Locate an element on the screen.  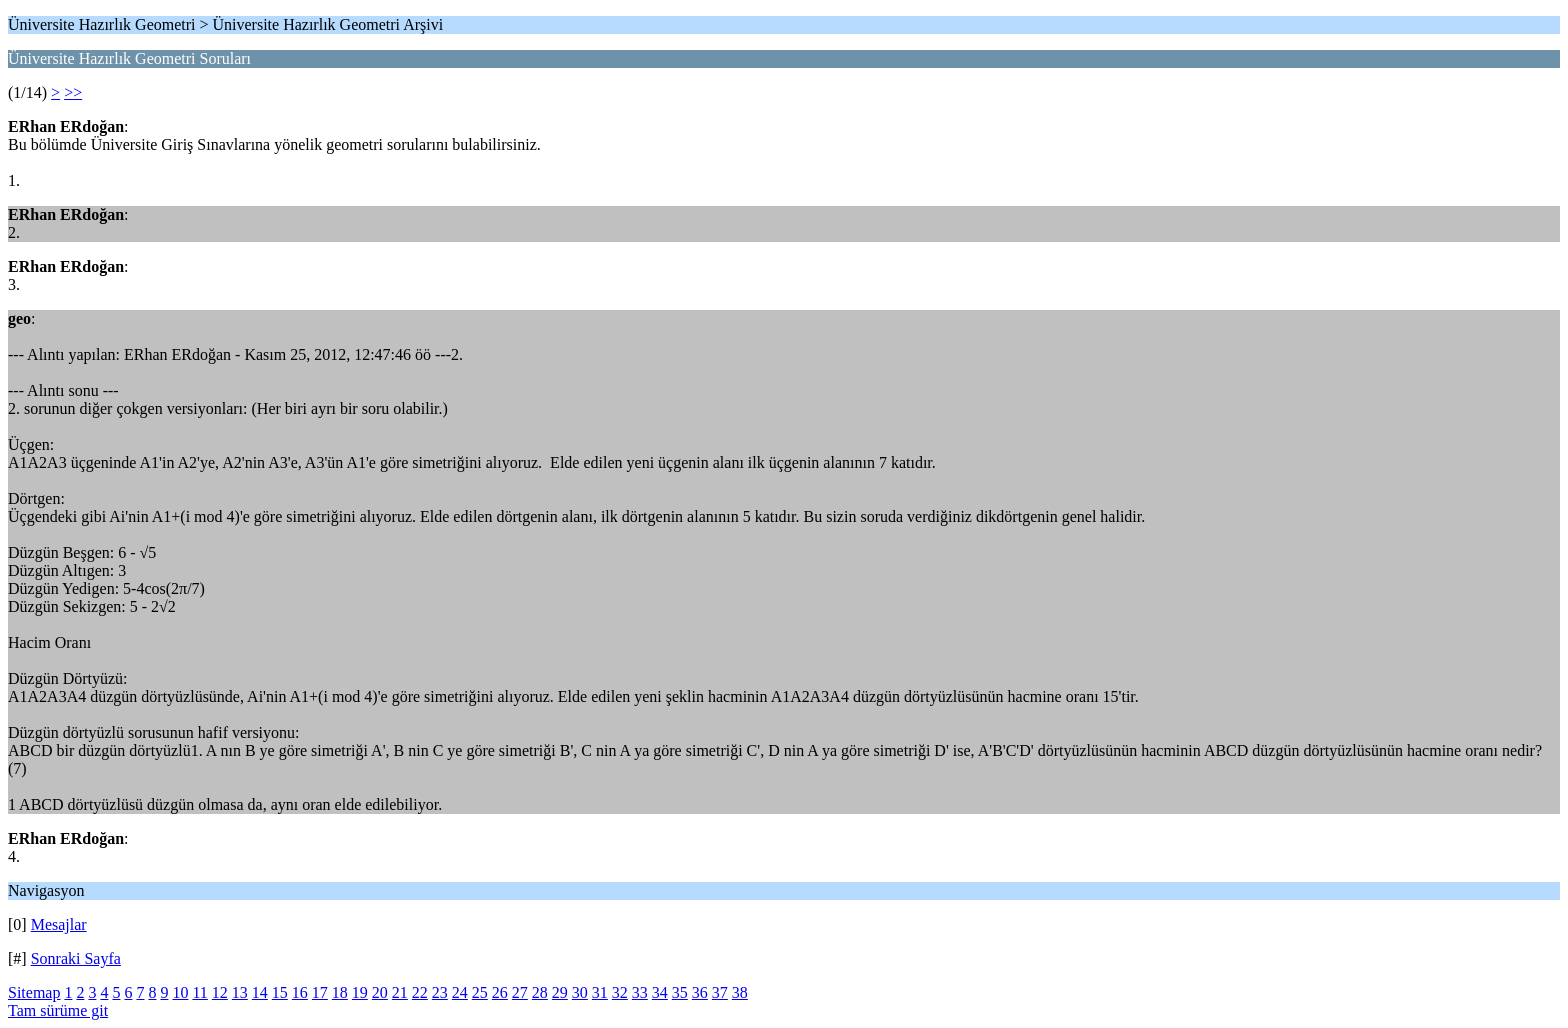
Tam sürüme git is located at coordinates (58, 1010).